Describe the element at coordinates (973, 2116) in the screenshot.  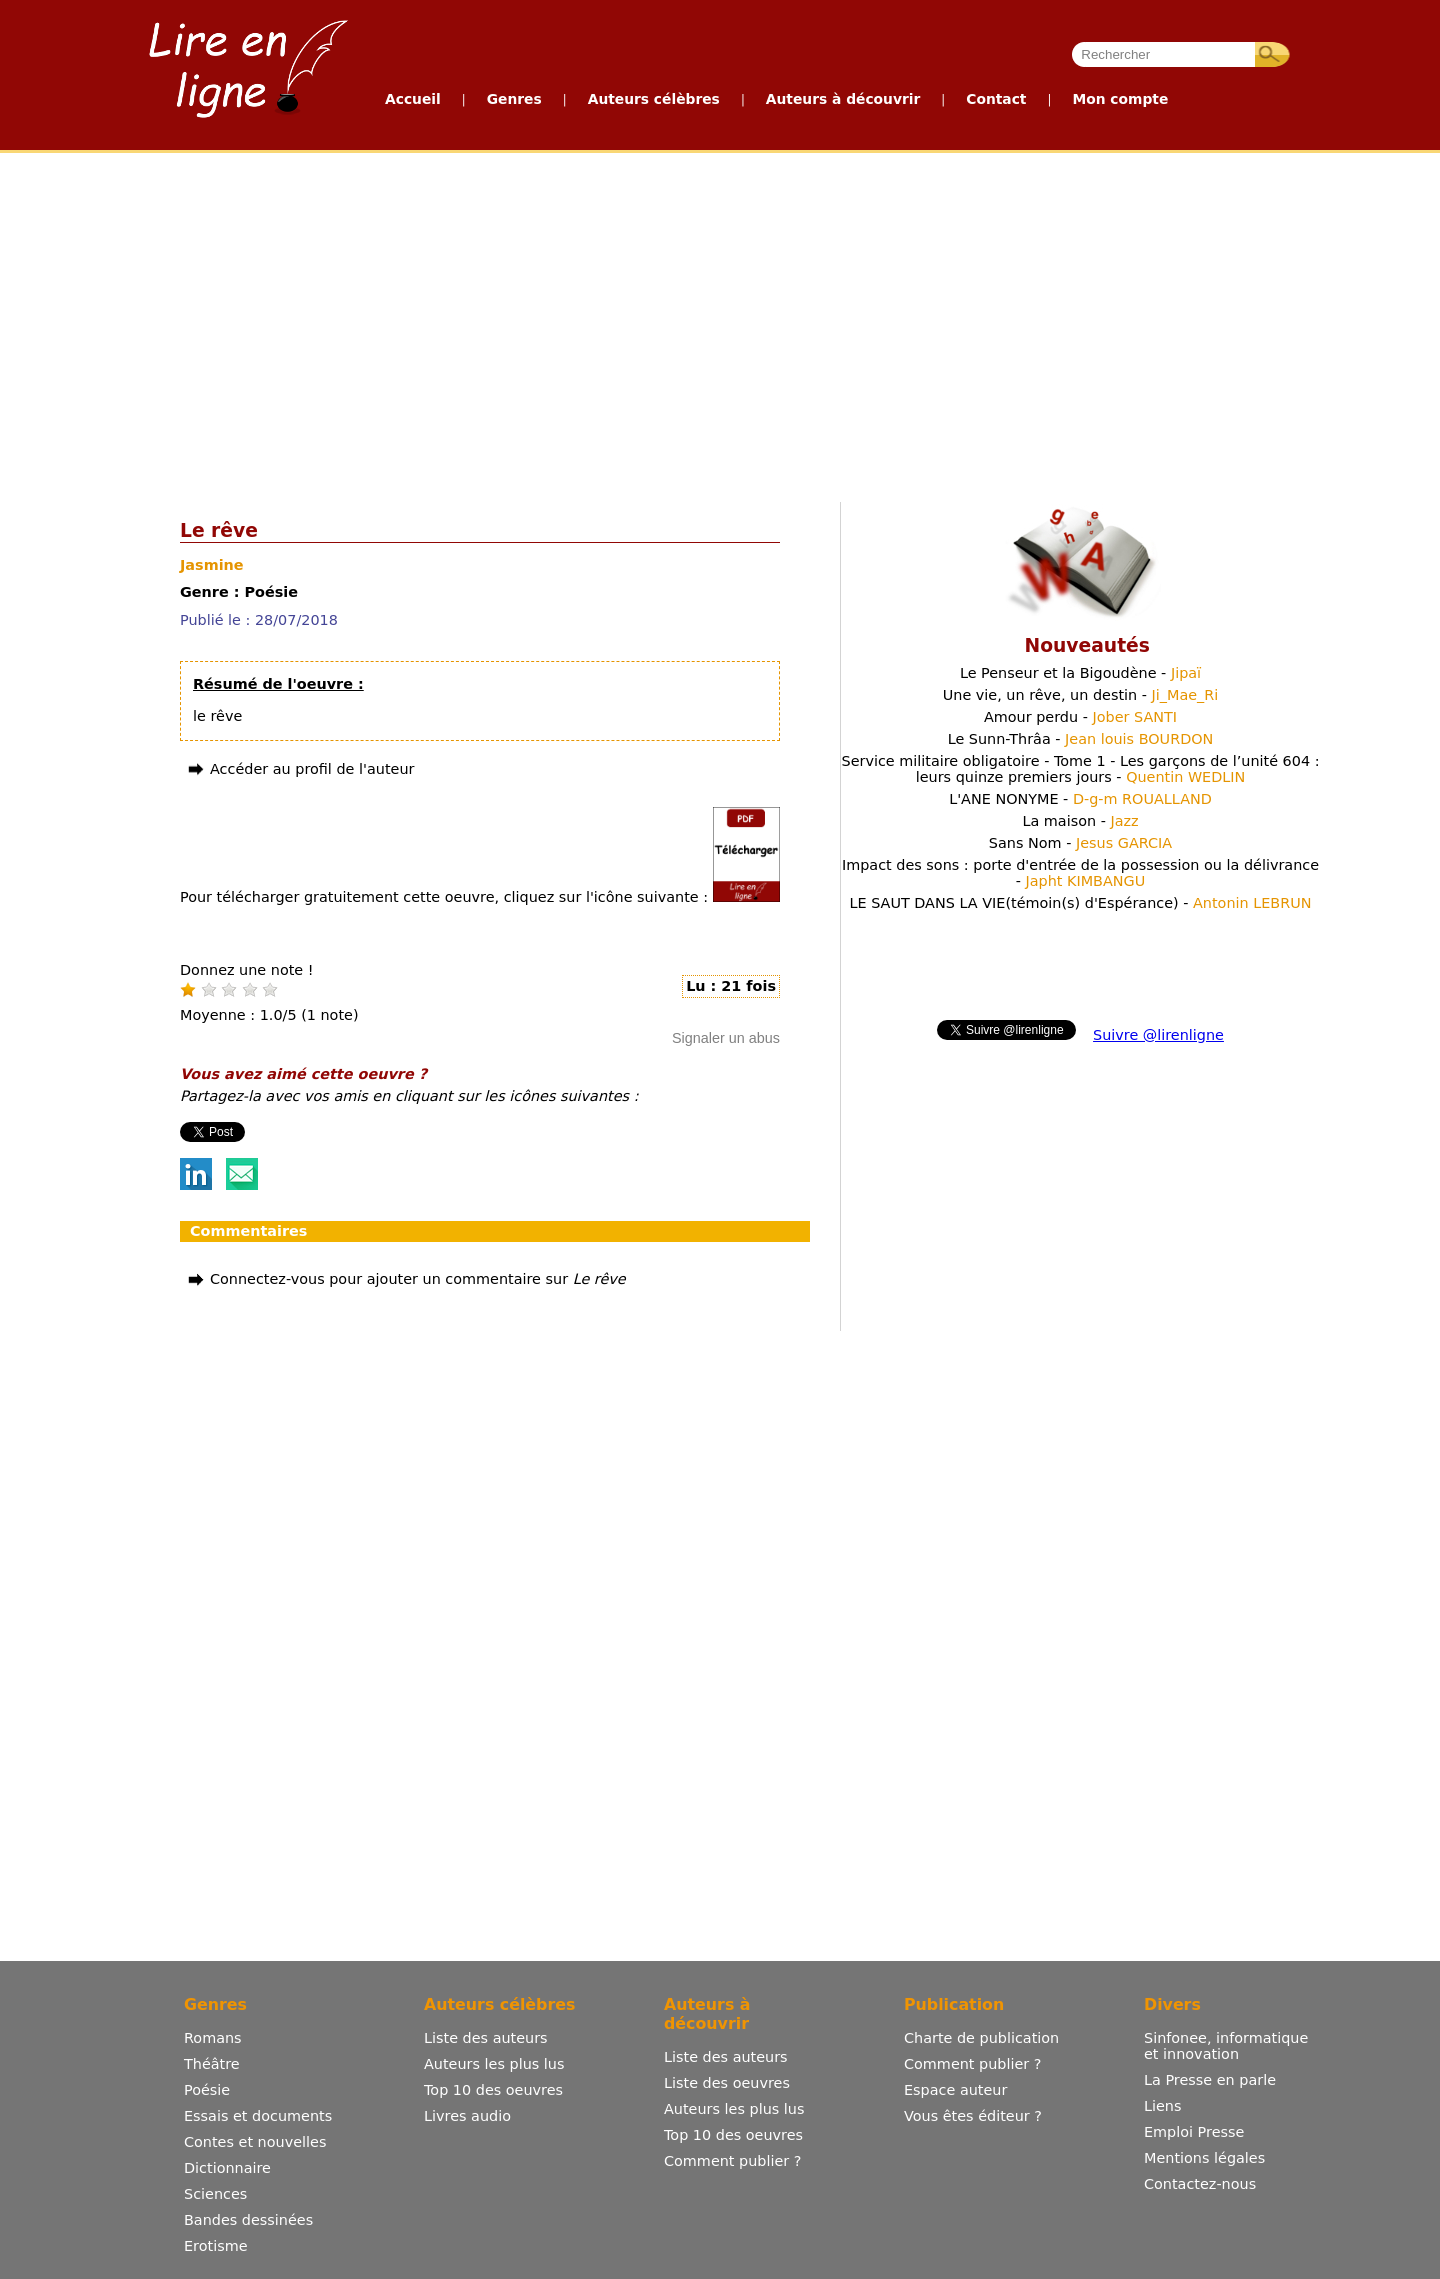
I see `Vous êtes éditeur ?` at that location.